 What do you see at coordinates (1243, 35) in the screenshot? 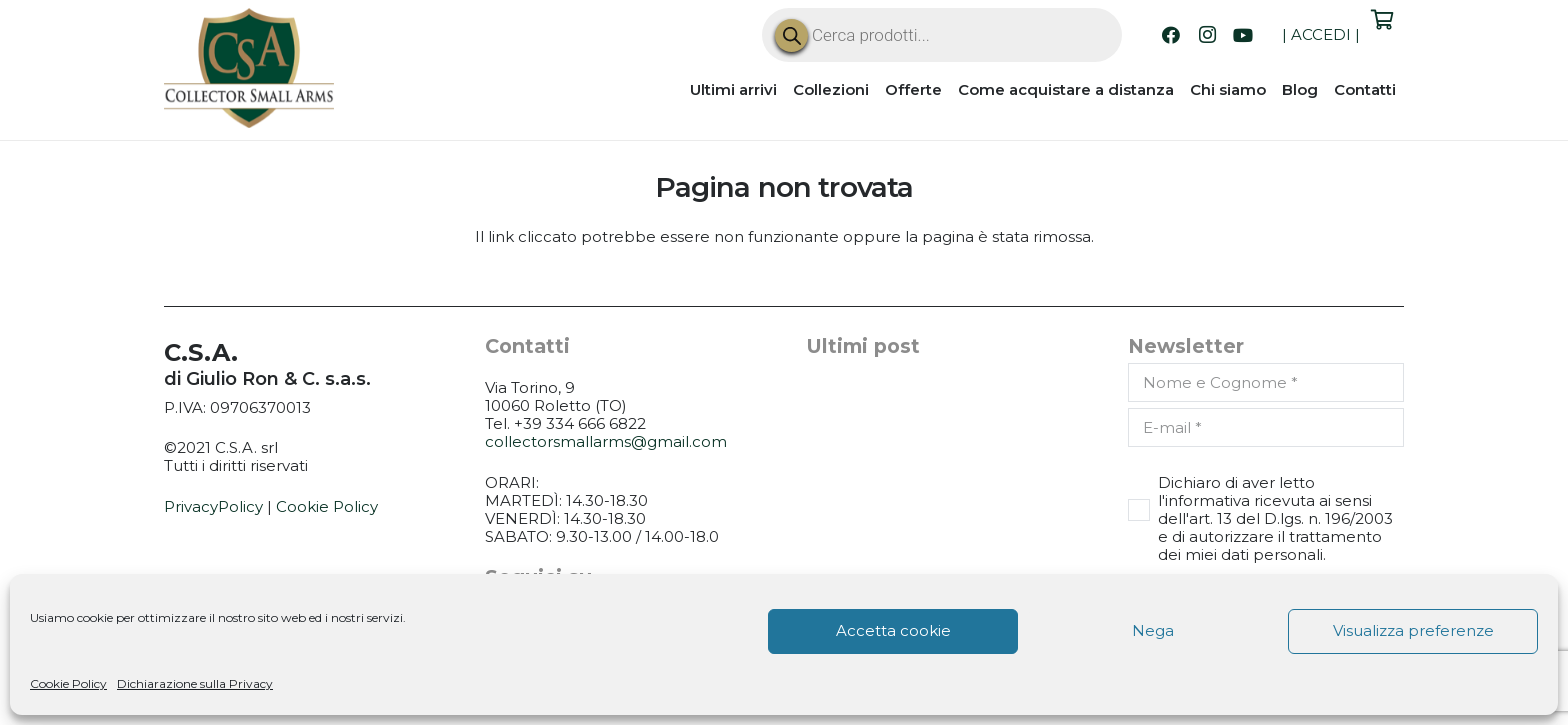
I see `[YouTube]` at bounding box center [1243, 35].